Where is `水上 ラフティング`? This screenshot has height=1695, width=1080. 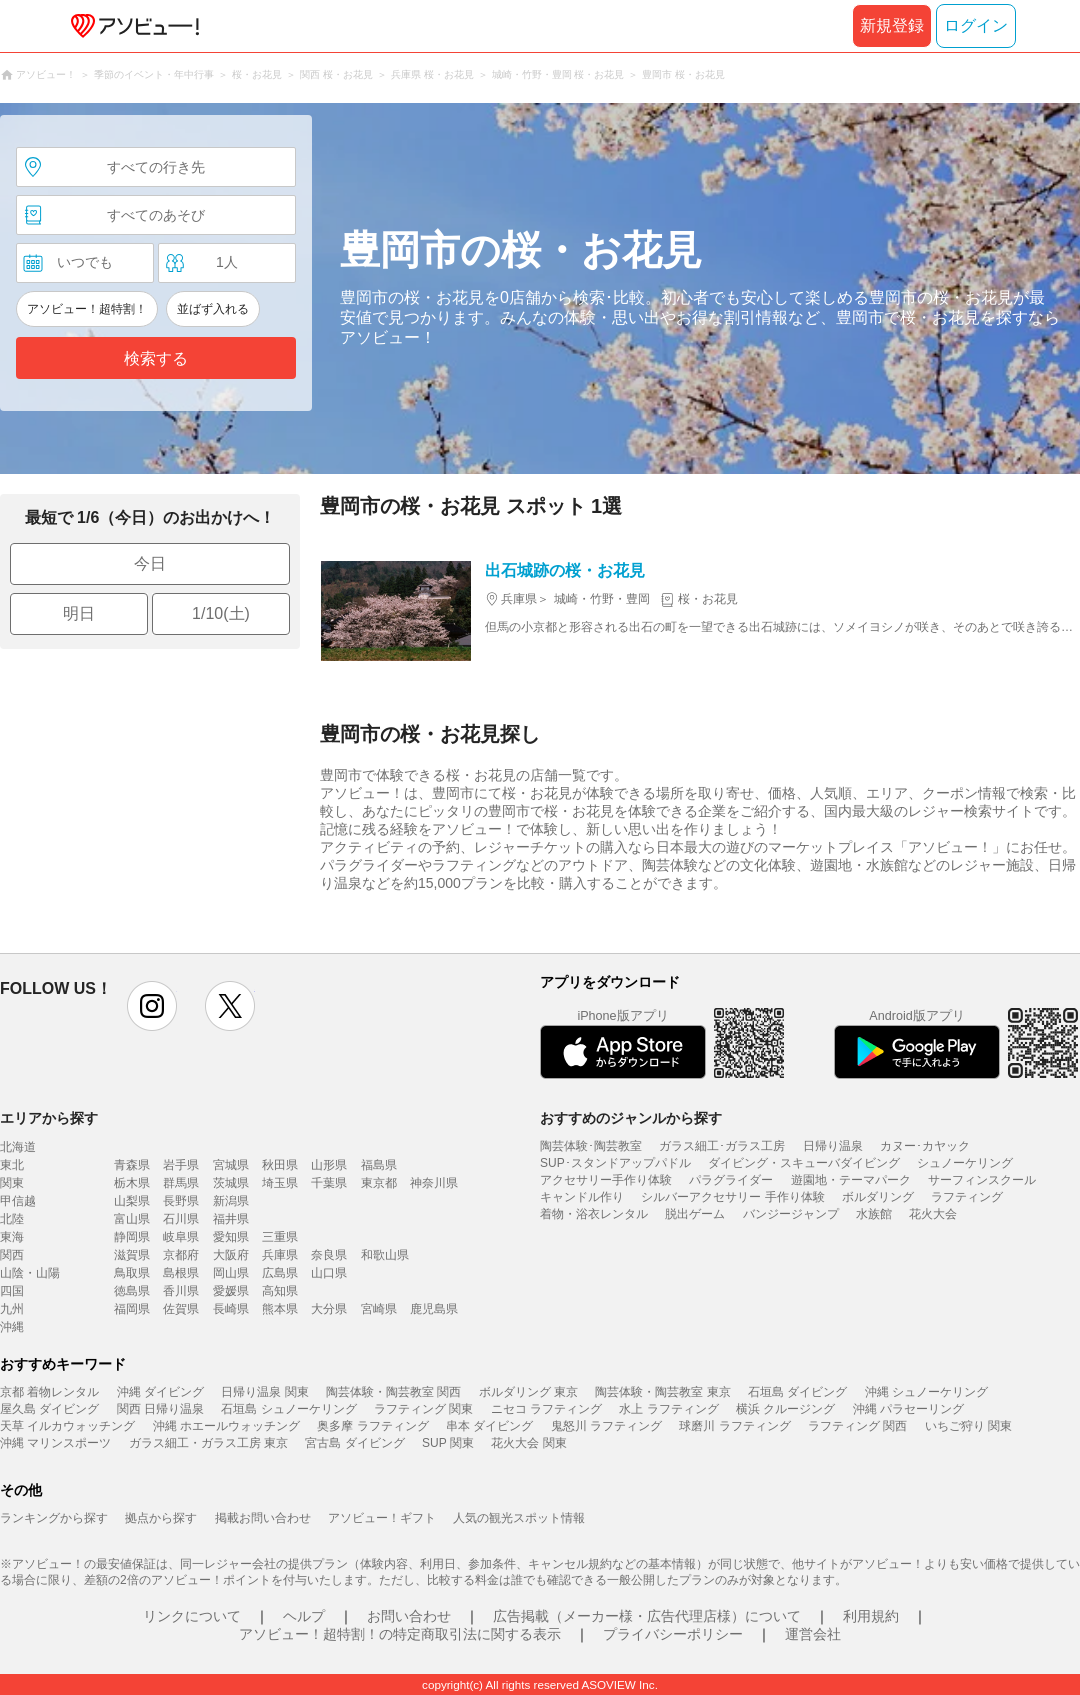
水上 ラフティング is located at coordinates (668, 1409).